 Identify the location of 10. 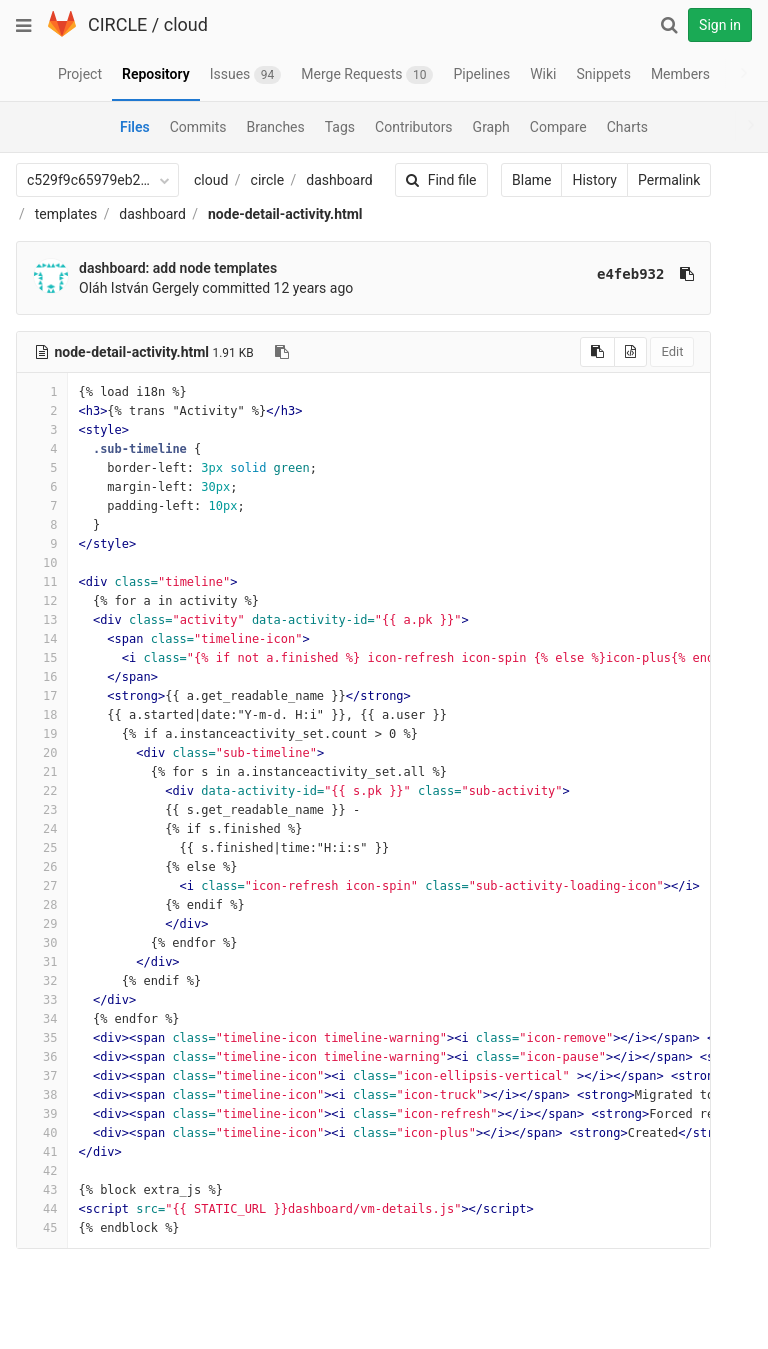
(42, 563).